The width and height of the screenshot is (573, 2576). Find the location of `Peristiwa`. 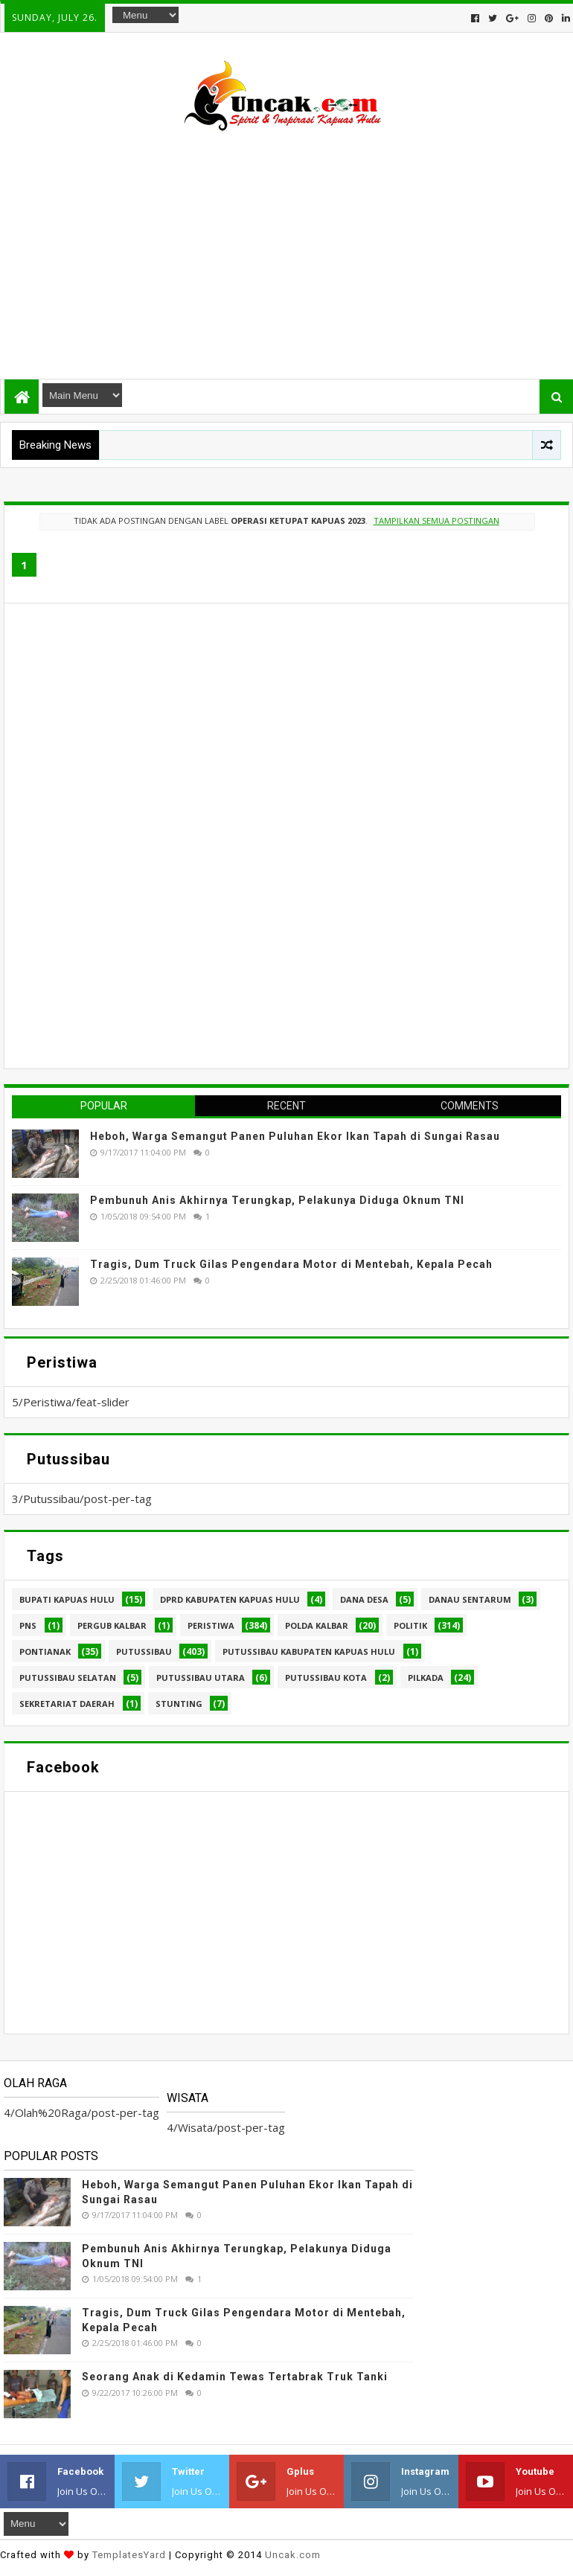

Peristiwa is located at coordinates (211, 1625).